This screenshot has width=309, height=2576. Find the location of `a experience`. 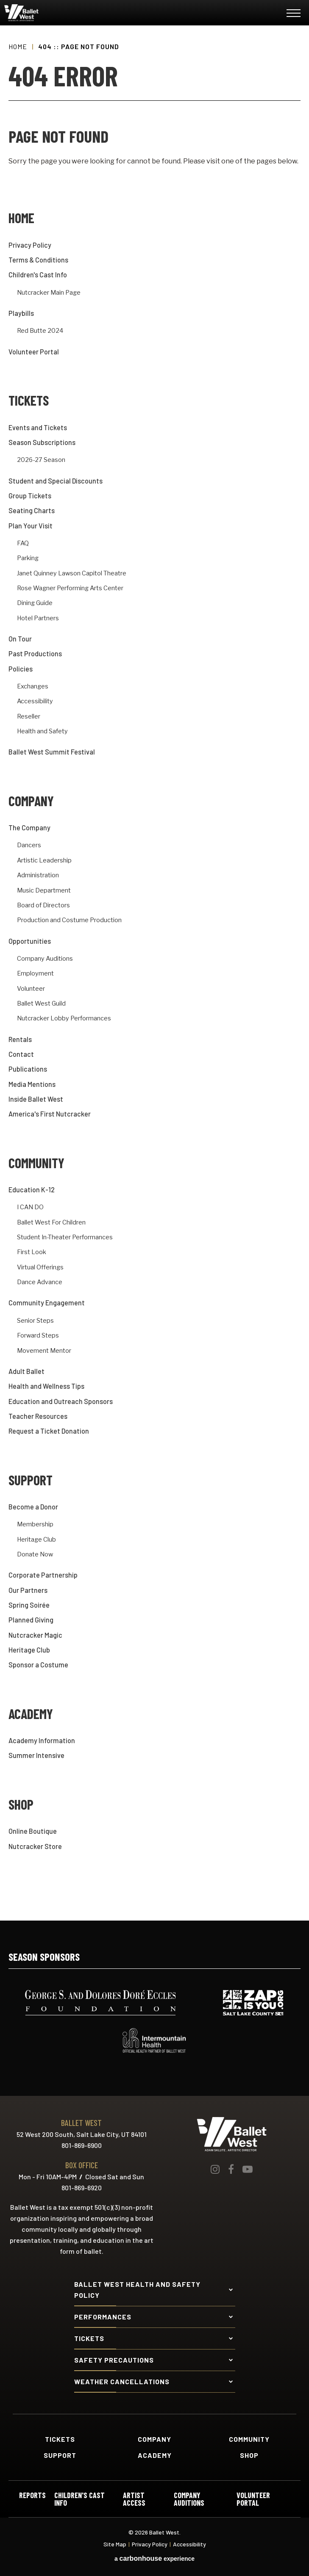

a experience is located at coordinates (154, 2559).